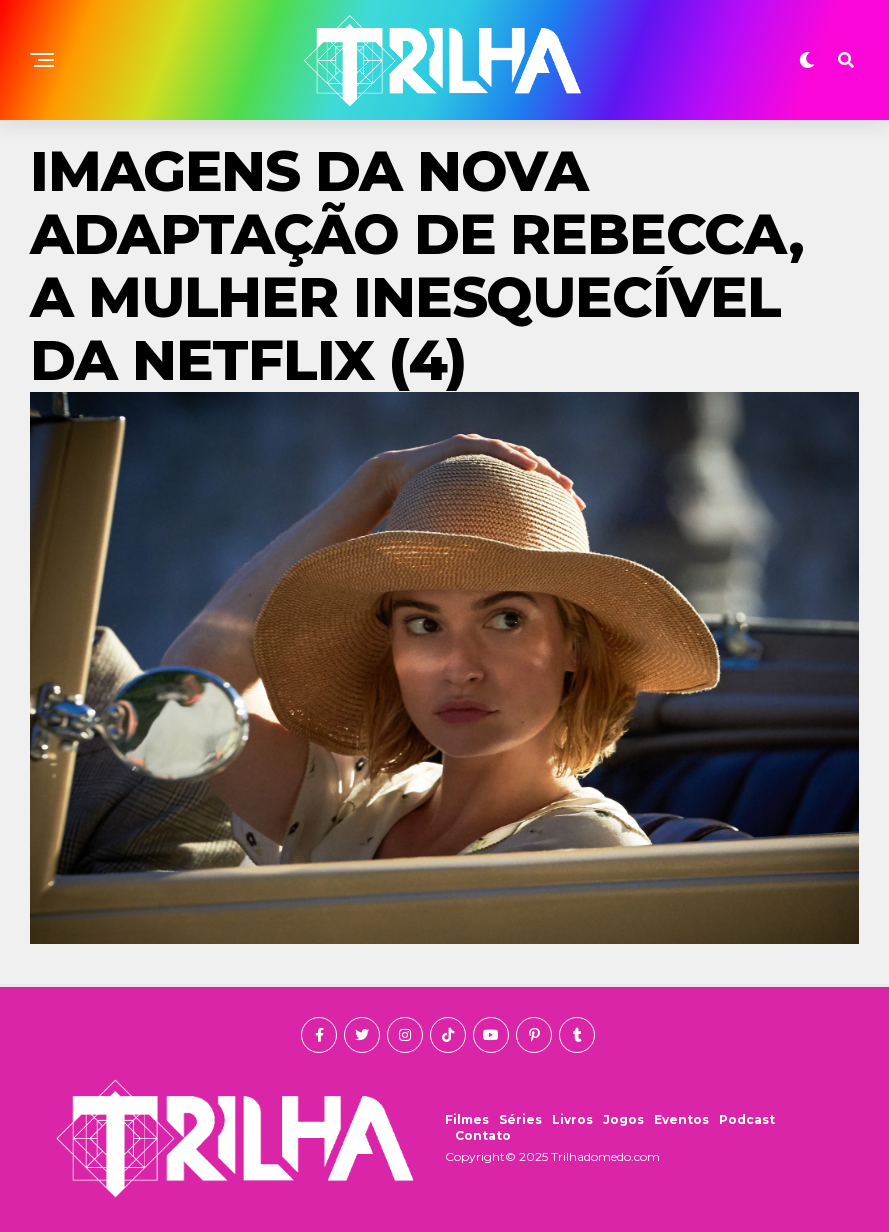  What do you see at coordinates (520, 1119) in the screenshot?
I see `Séries` at bounding box center [520, 1119].